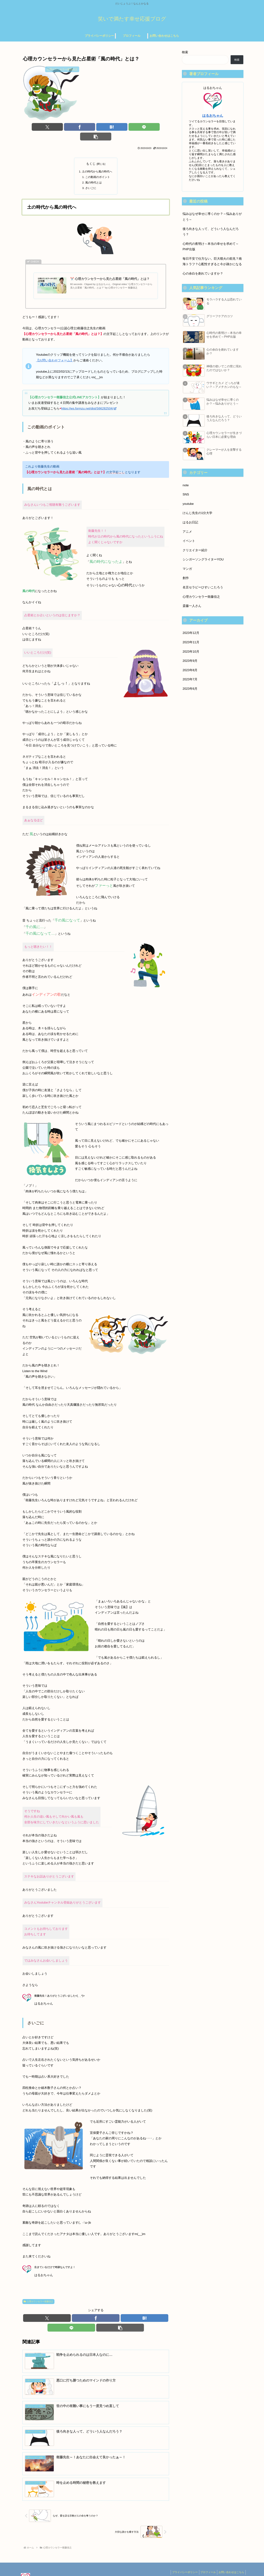 Image resolution: width=264 pixels, height=2576 pixels. What do you see at coordinates (203, 273) in the screenshot?
I see `心の余白を創れていますか？` at bounding box center [203, 273].